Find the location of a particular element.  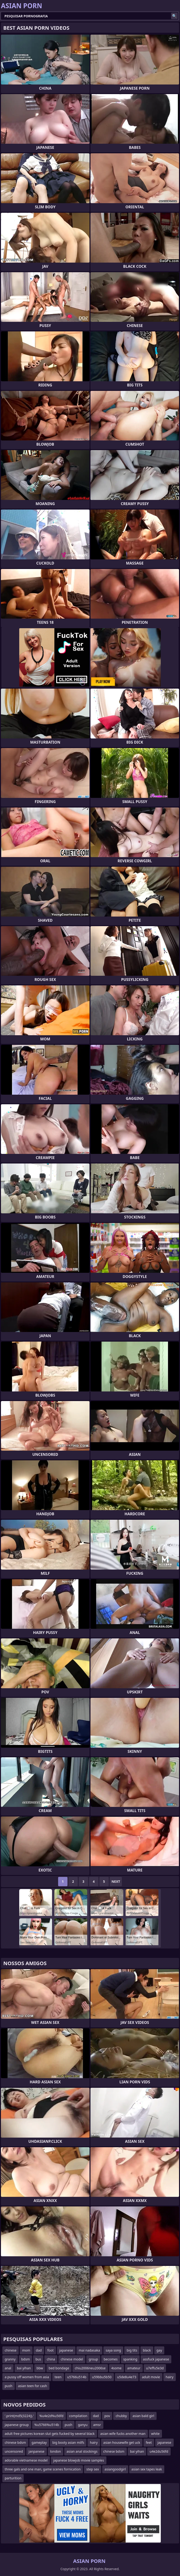

pov is located at coordinates (107, 2416).